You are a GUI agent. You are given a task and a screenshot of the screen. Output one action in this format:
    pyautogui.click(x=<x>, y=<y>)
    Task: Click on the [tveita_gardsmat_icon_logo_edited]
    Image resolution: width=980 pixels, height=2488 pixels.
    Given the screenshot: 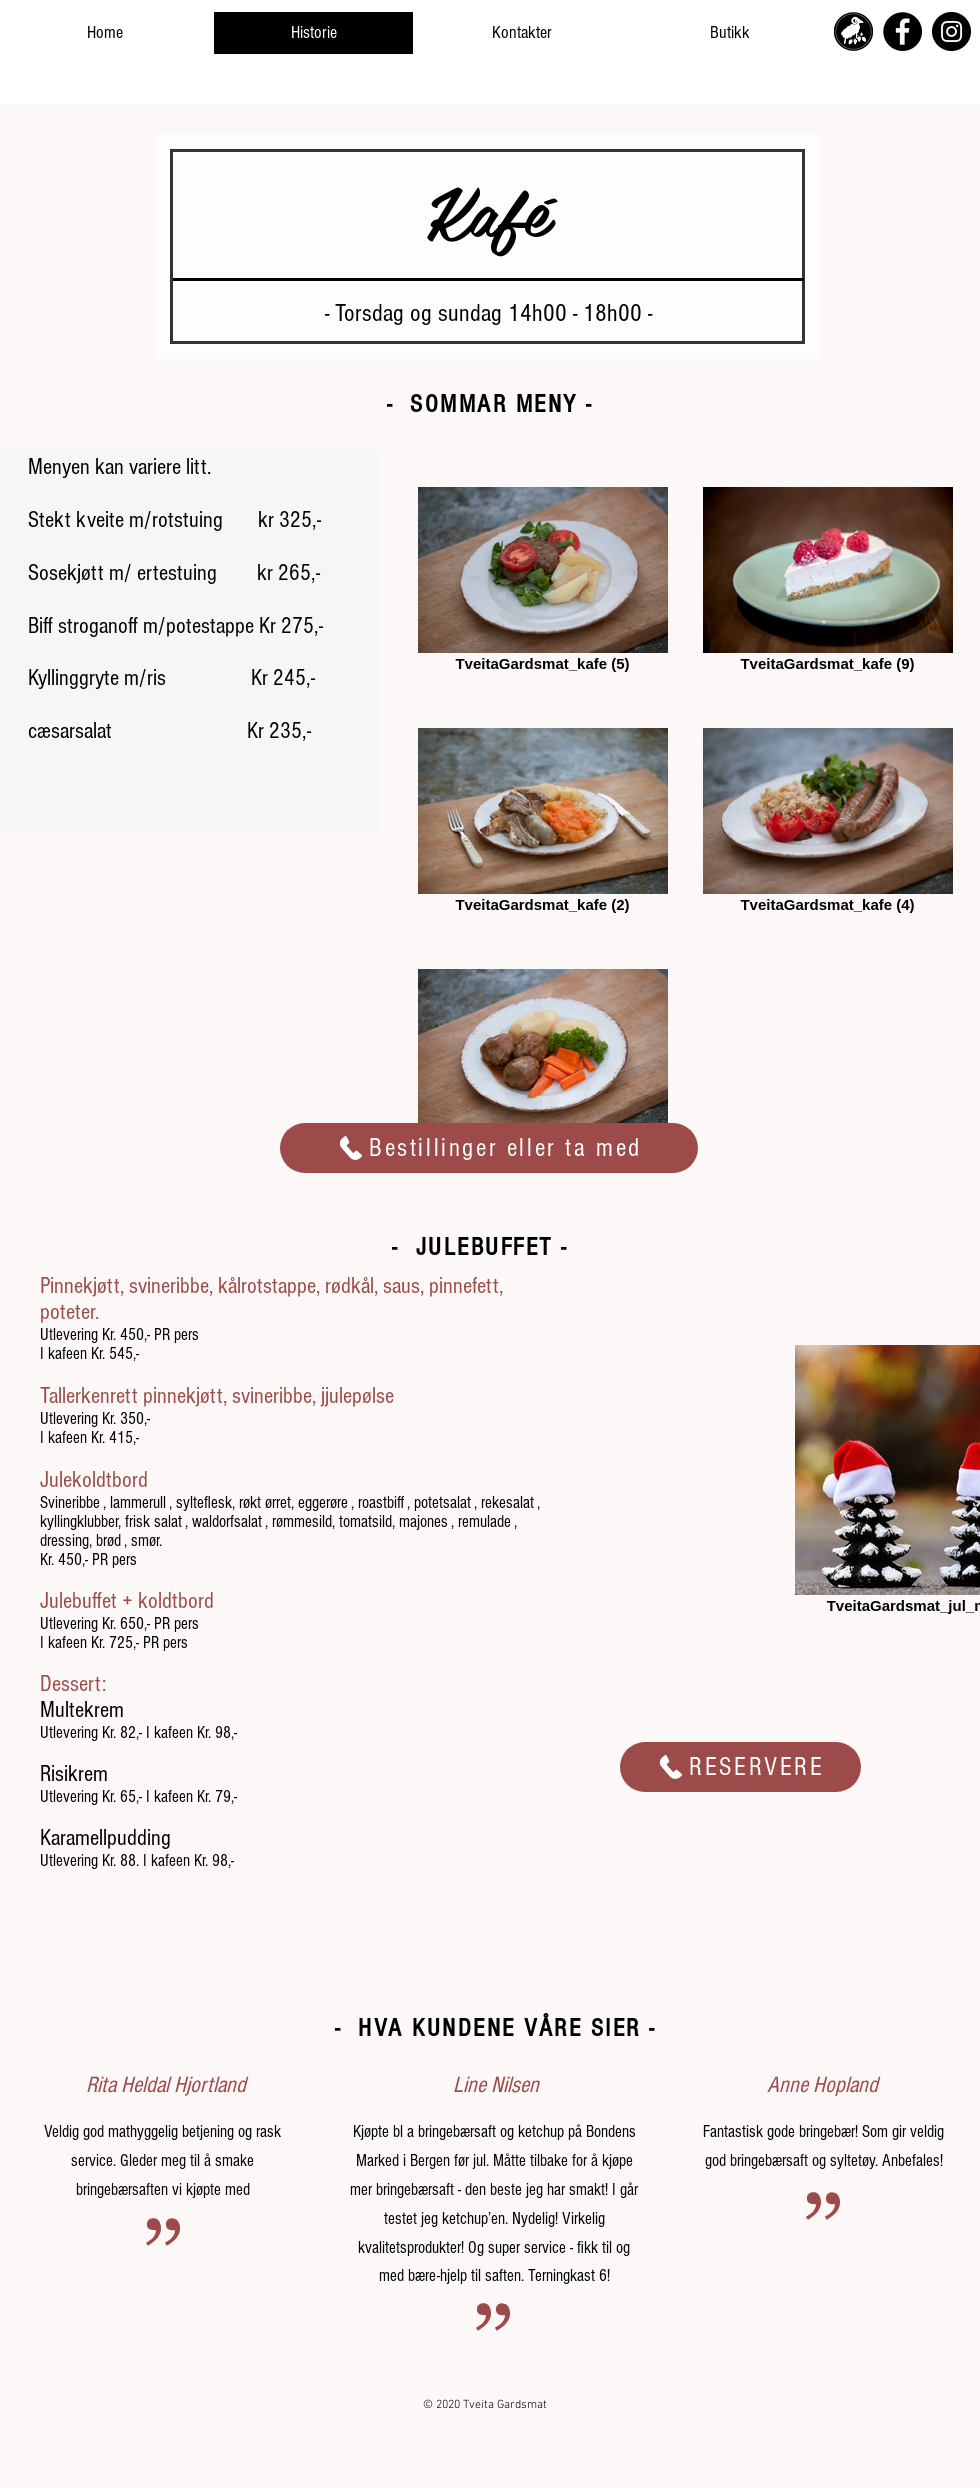 What is the action you would take?
    pyautogui.click(x=853, y=31)
    